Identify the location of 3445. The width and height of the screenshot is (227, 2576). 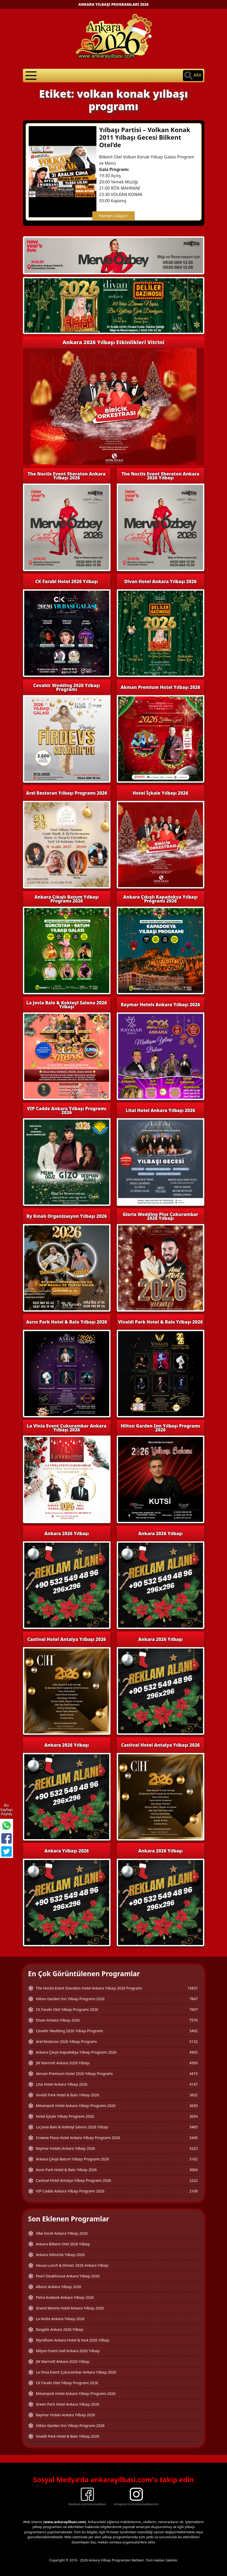
(193, 2137).